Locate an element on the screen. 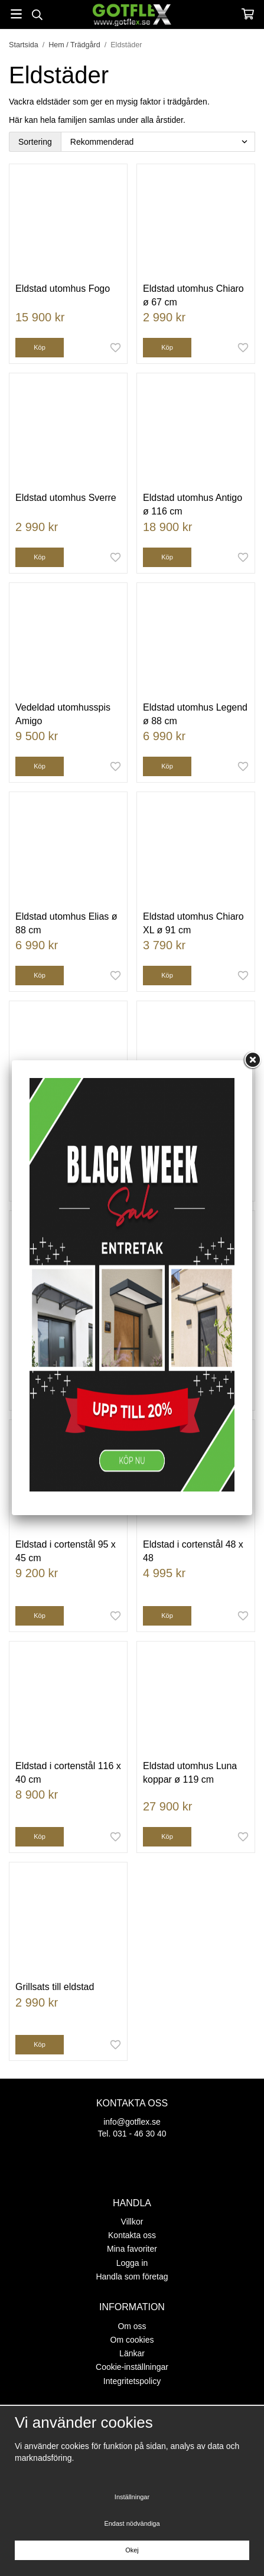  Inställningar is located at coordinates (132, 2496).